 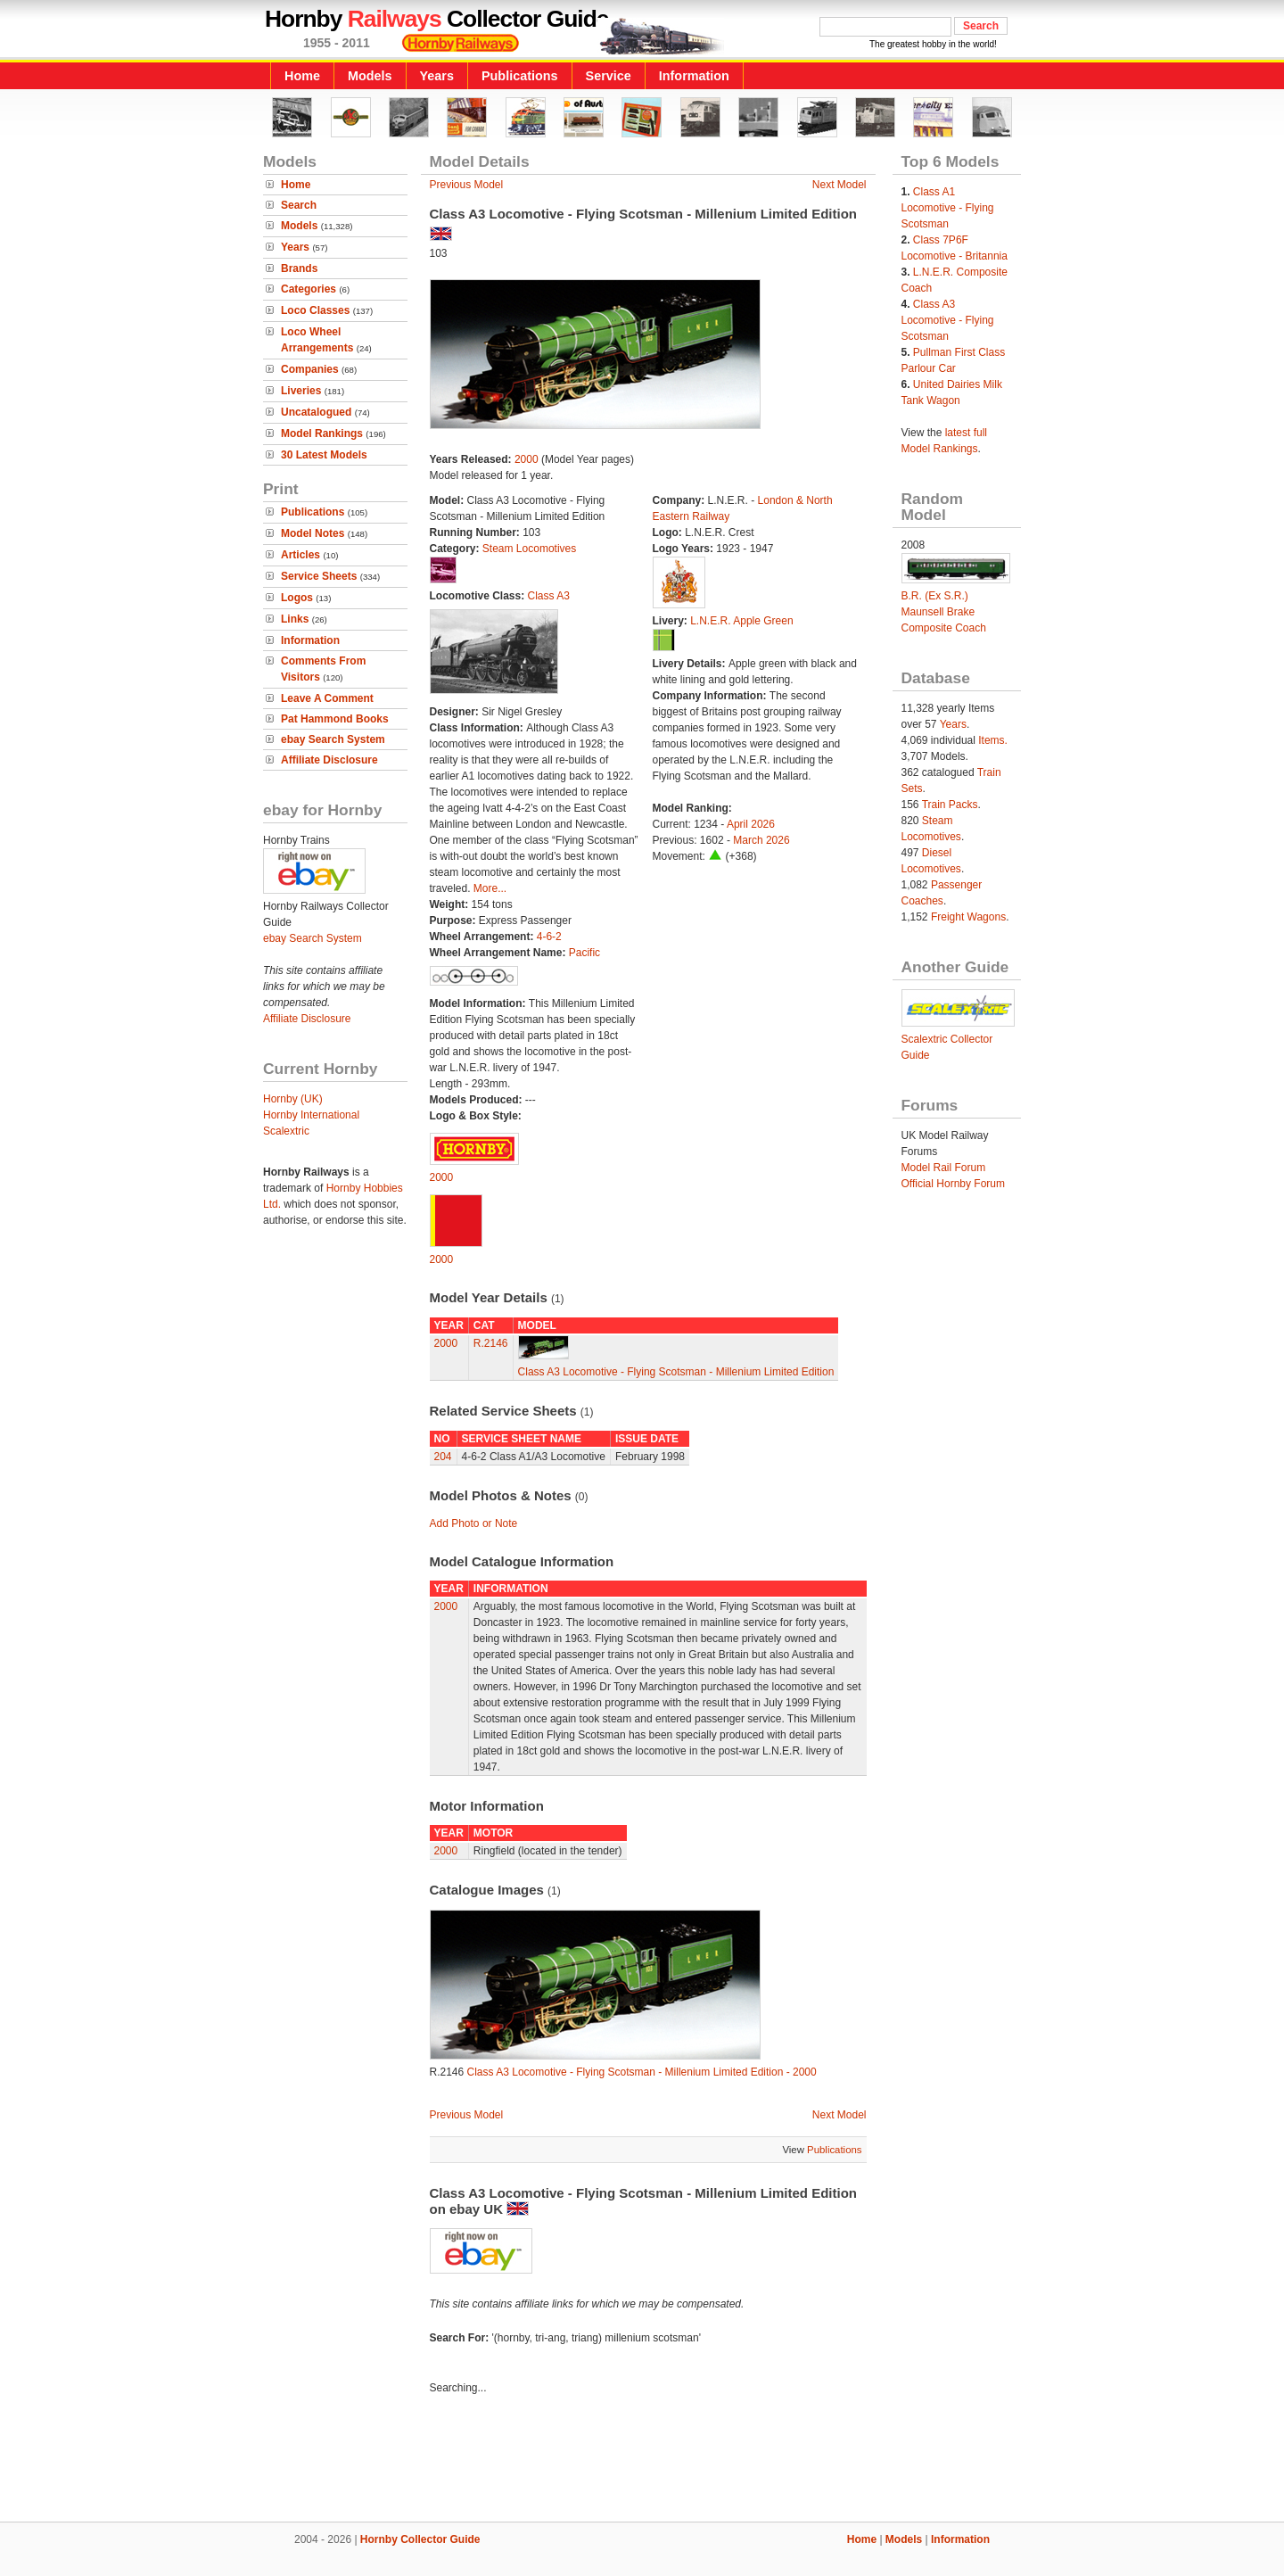 I want to click on Models, so click(x=370, y=76).